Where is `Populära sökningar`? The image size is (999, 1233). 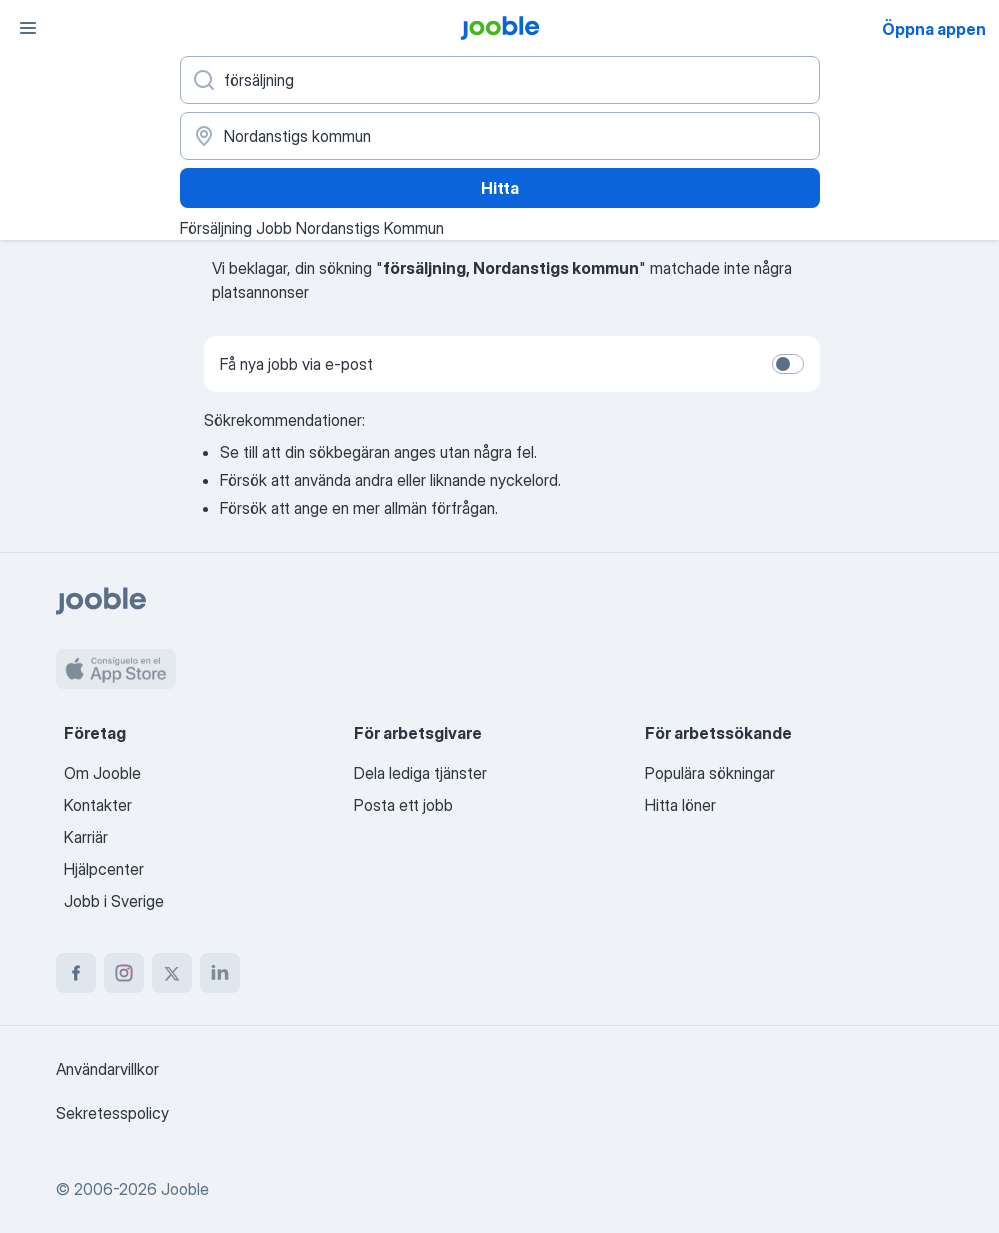 Populära sökningar is located at coordinates (710, 773).